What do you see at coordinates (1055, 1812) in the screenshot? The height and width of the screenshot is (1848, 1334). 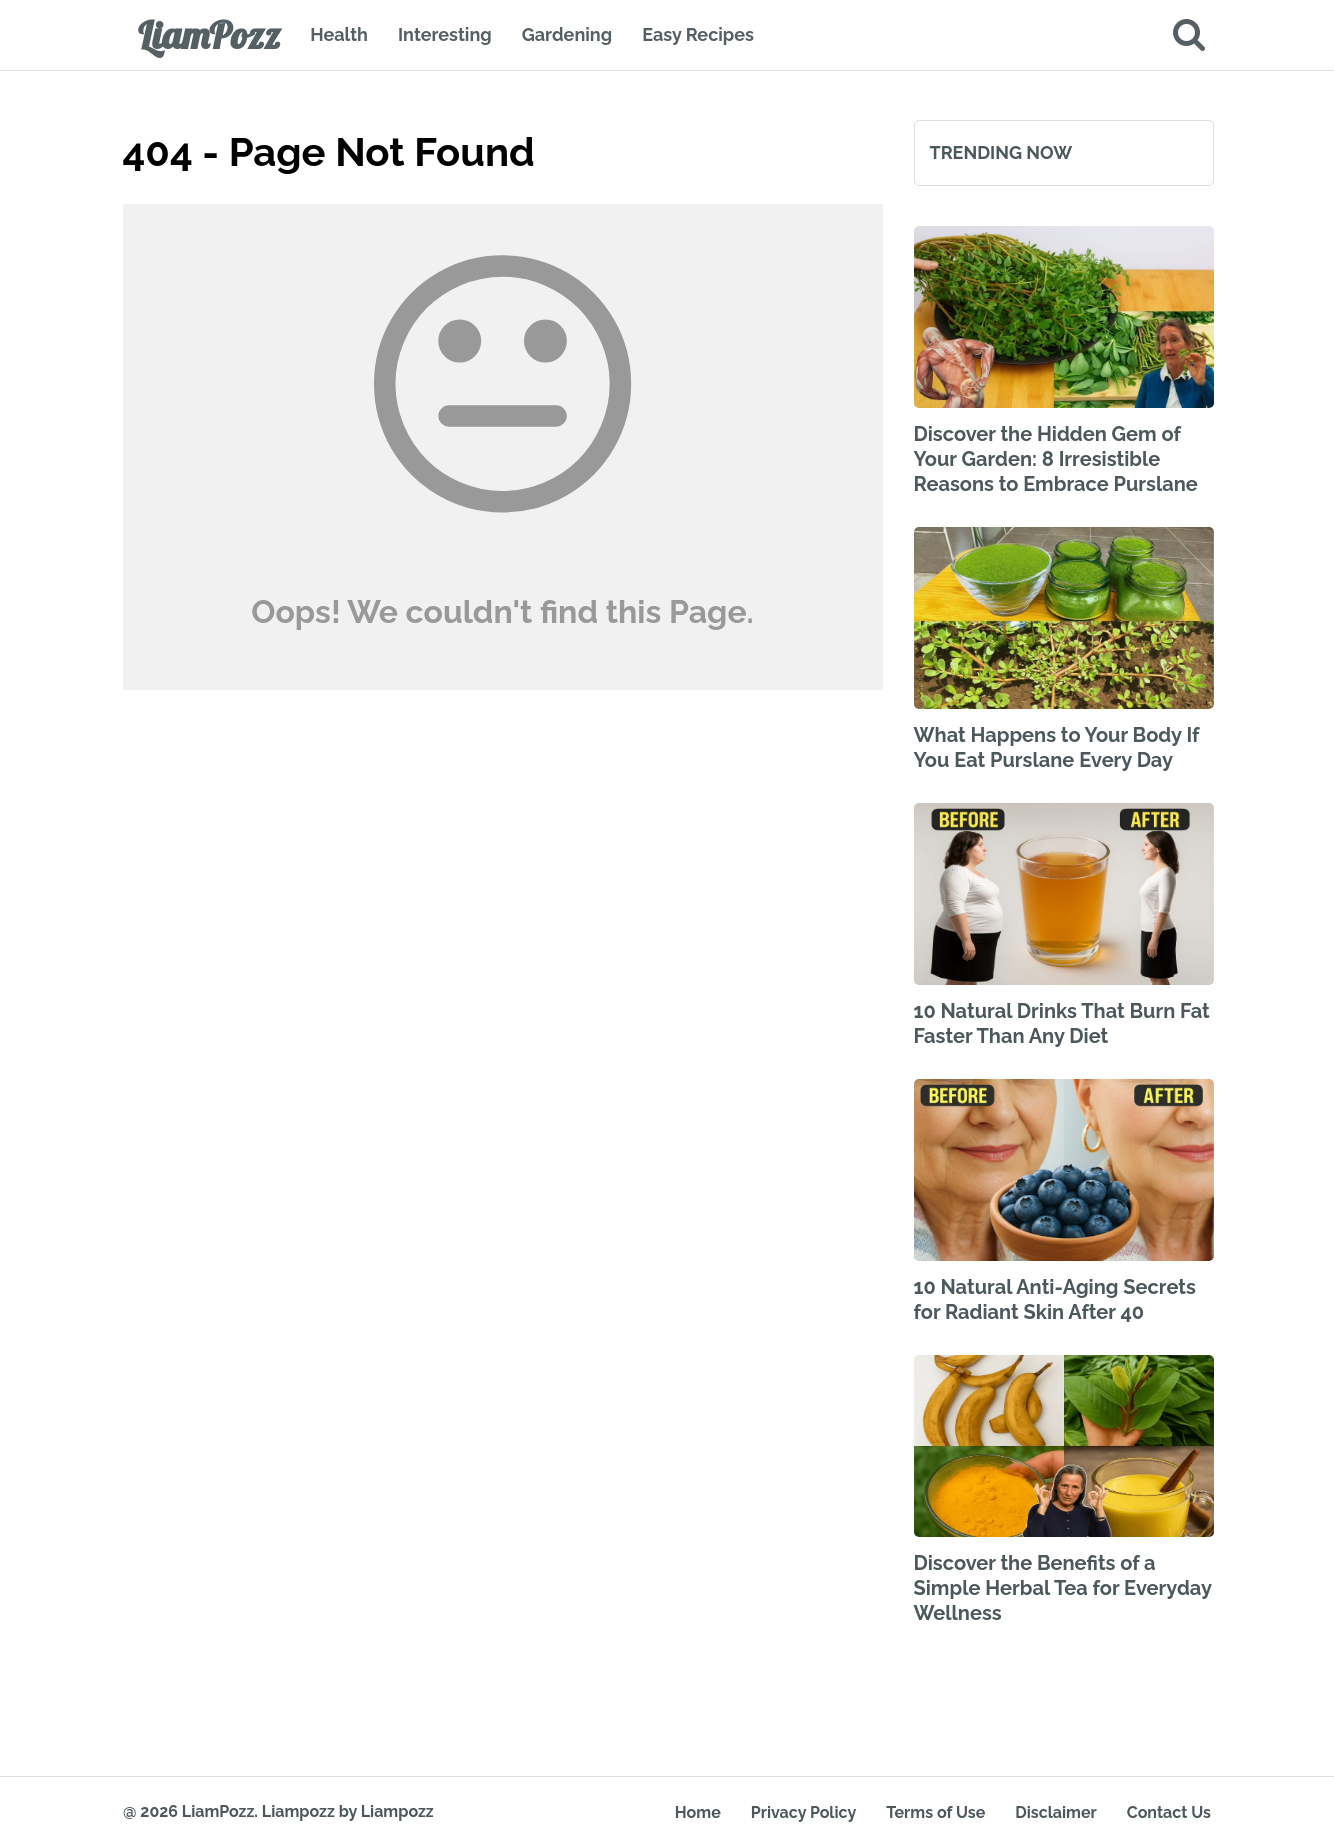 I see `Disclaimer` at bounding box center [1055, 1812].